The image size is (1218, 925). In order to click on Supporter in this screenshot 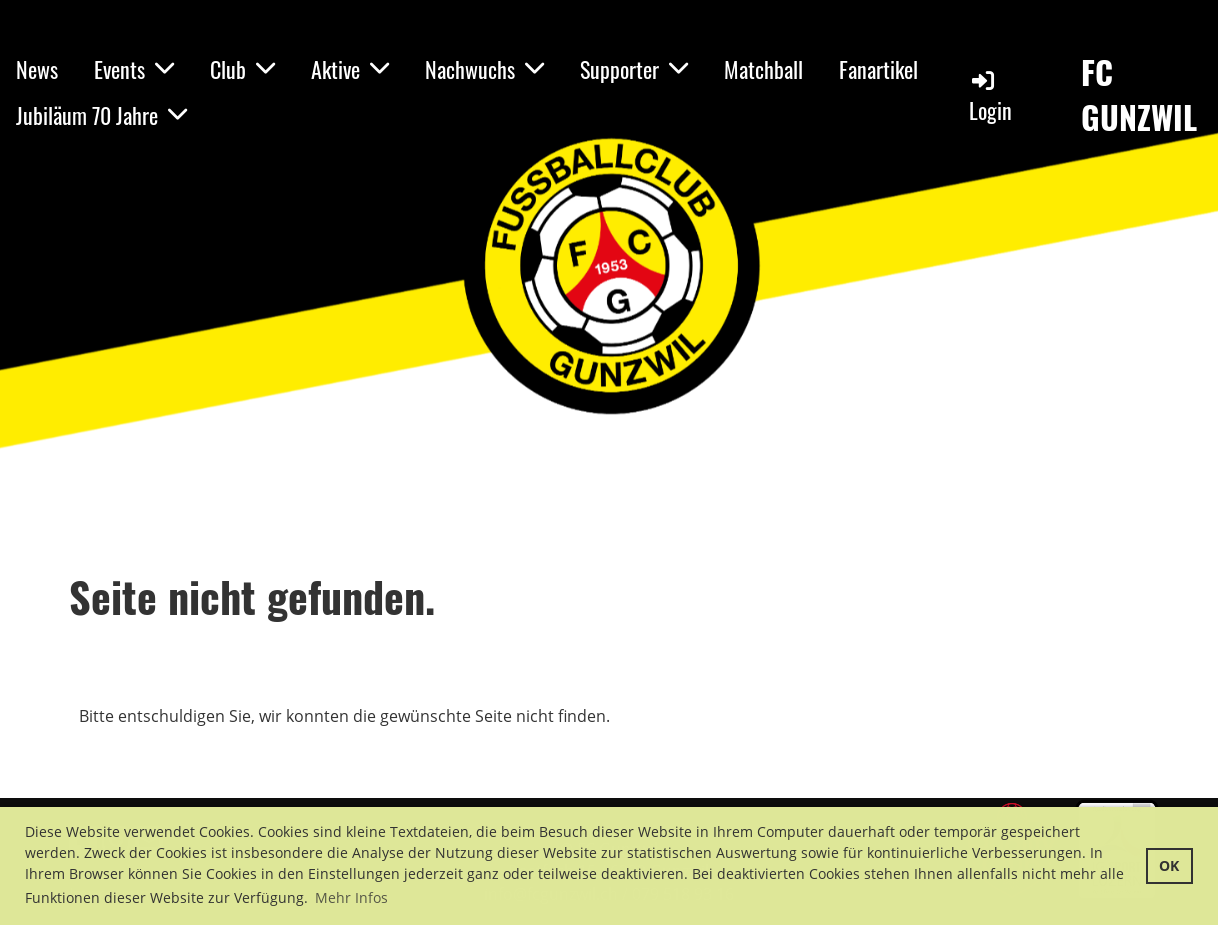, I will do `click(634, 69)`.